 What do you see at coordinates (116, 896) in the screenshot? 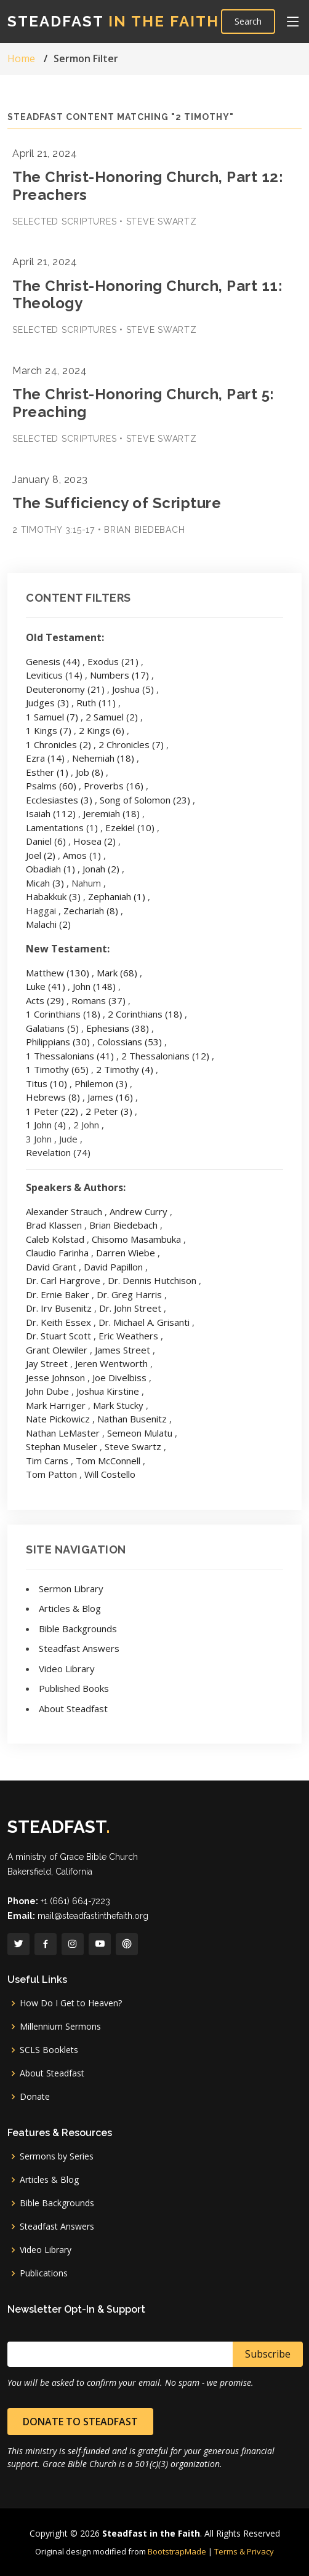
I see `Zephaniah` at bounding box center [116, 896].